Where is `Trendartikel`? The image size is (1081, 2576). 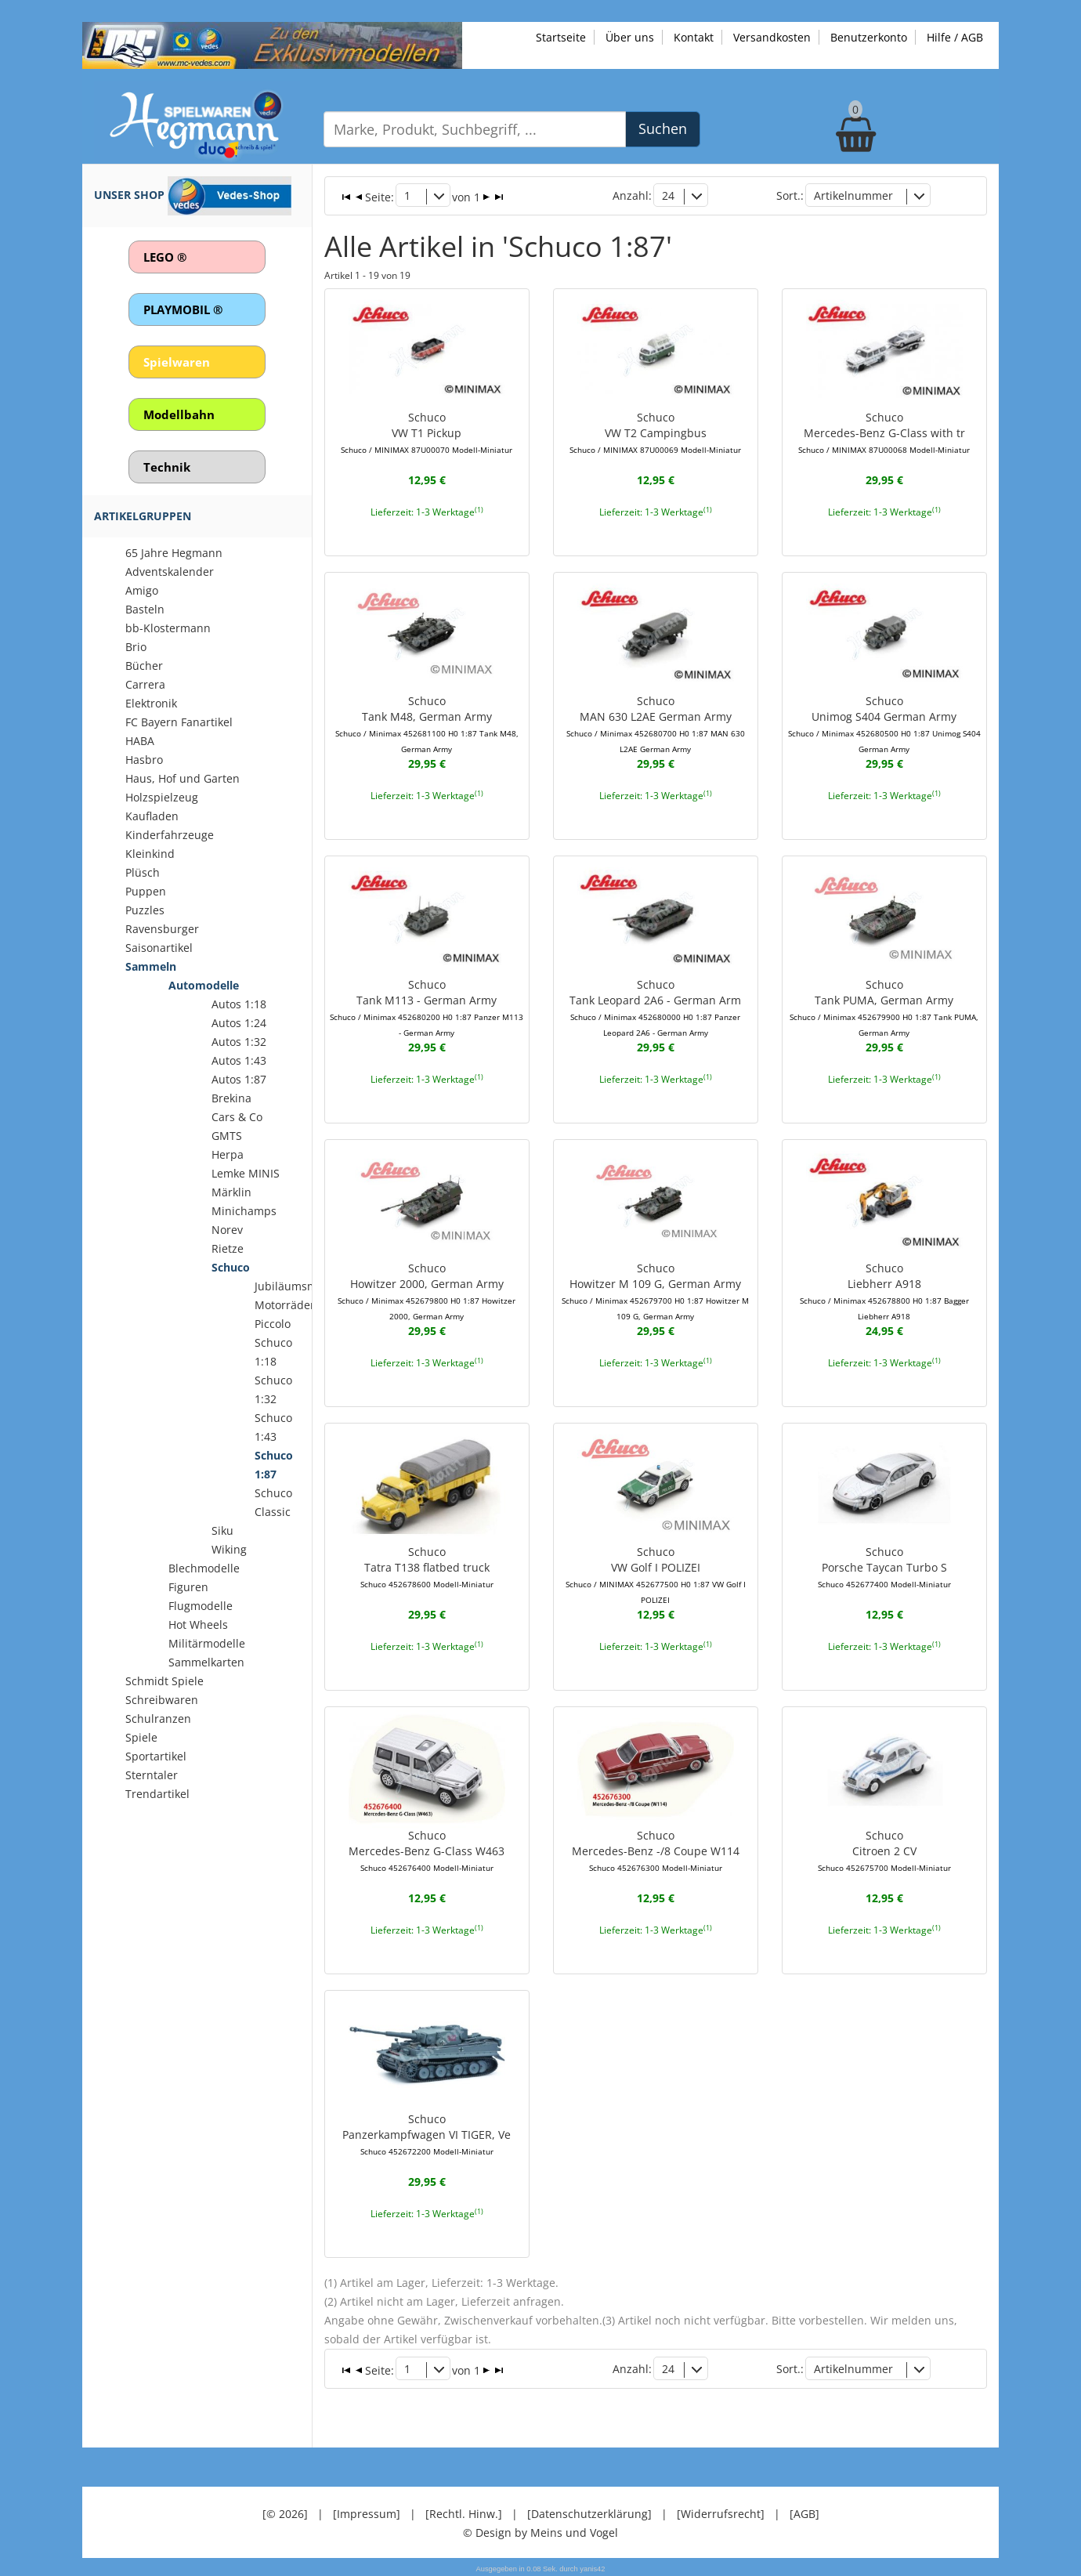 Trendartikel is located at coordinates (157, 1793).